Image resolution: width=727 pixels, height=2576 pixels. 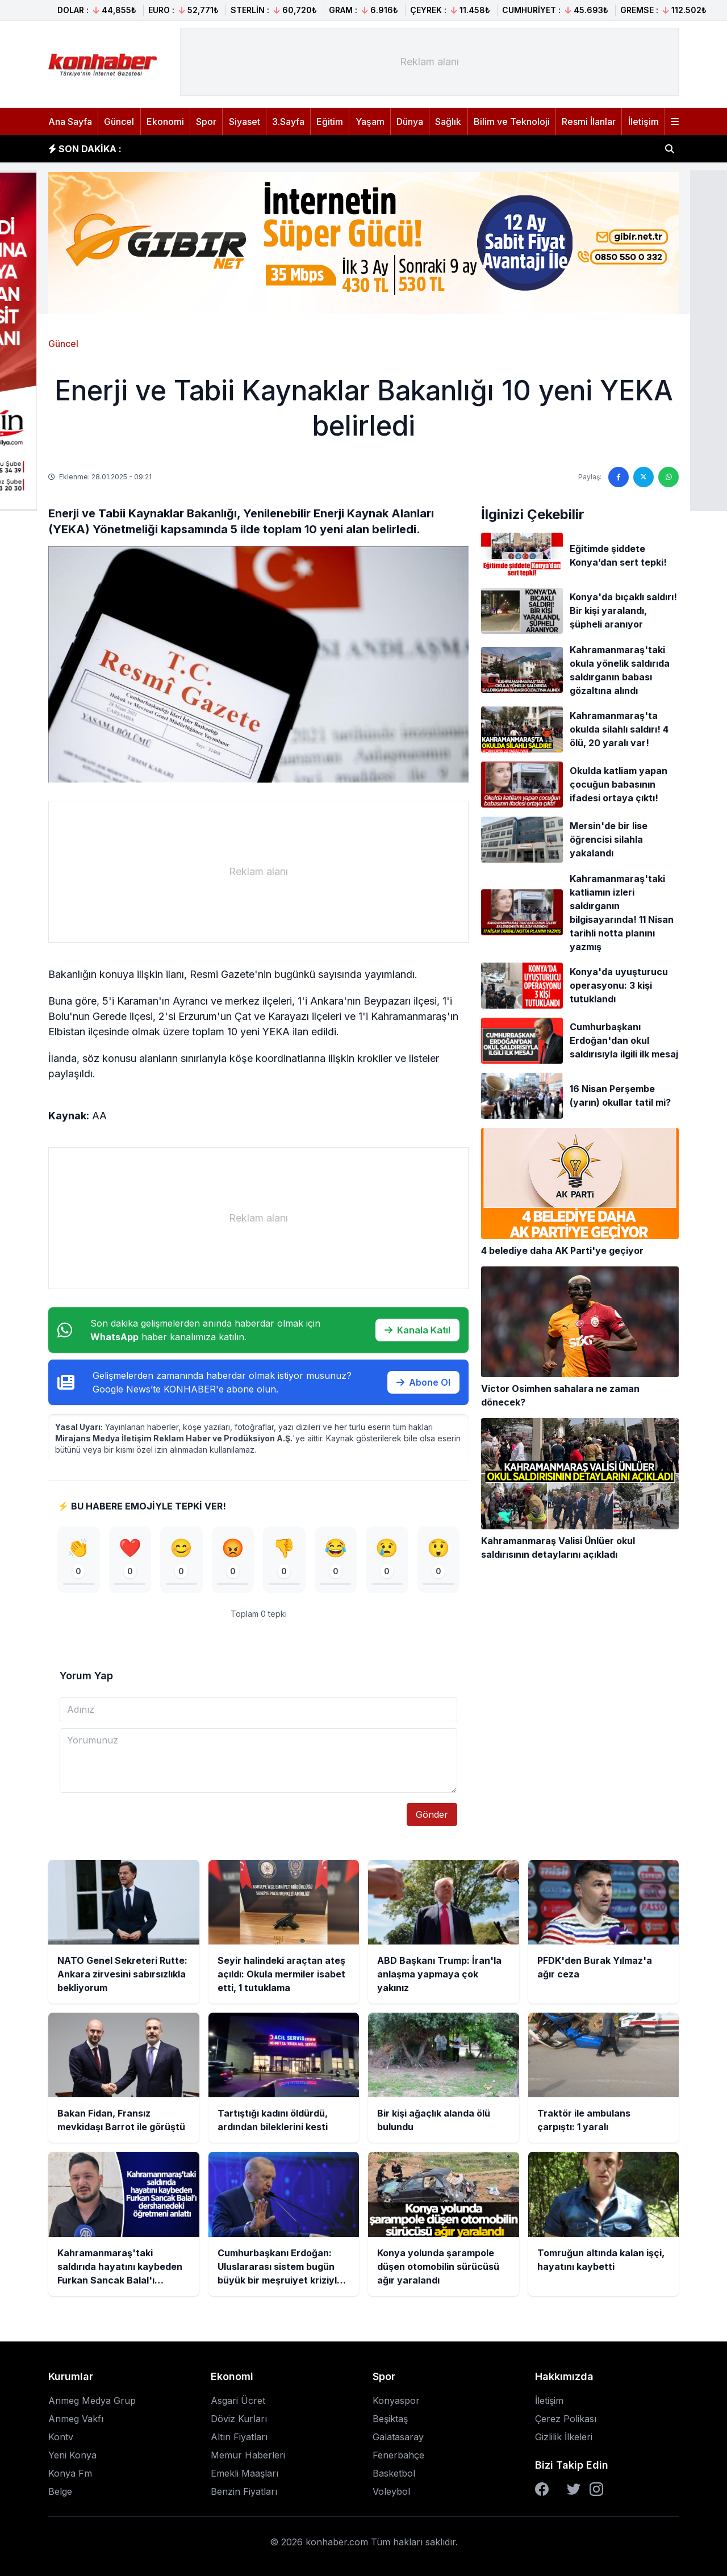 What do you see at coordinates (618, 477) in the screenshot?
I see `[Facebook'ta paylaş]` at bounding box center [618, 477].